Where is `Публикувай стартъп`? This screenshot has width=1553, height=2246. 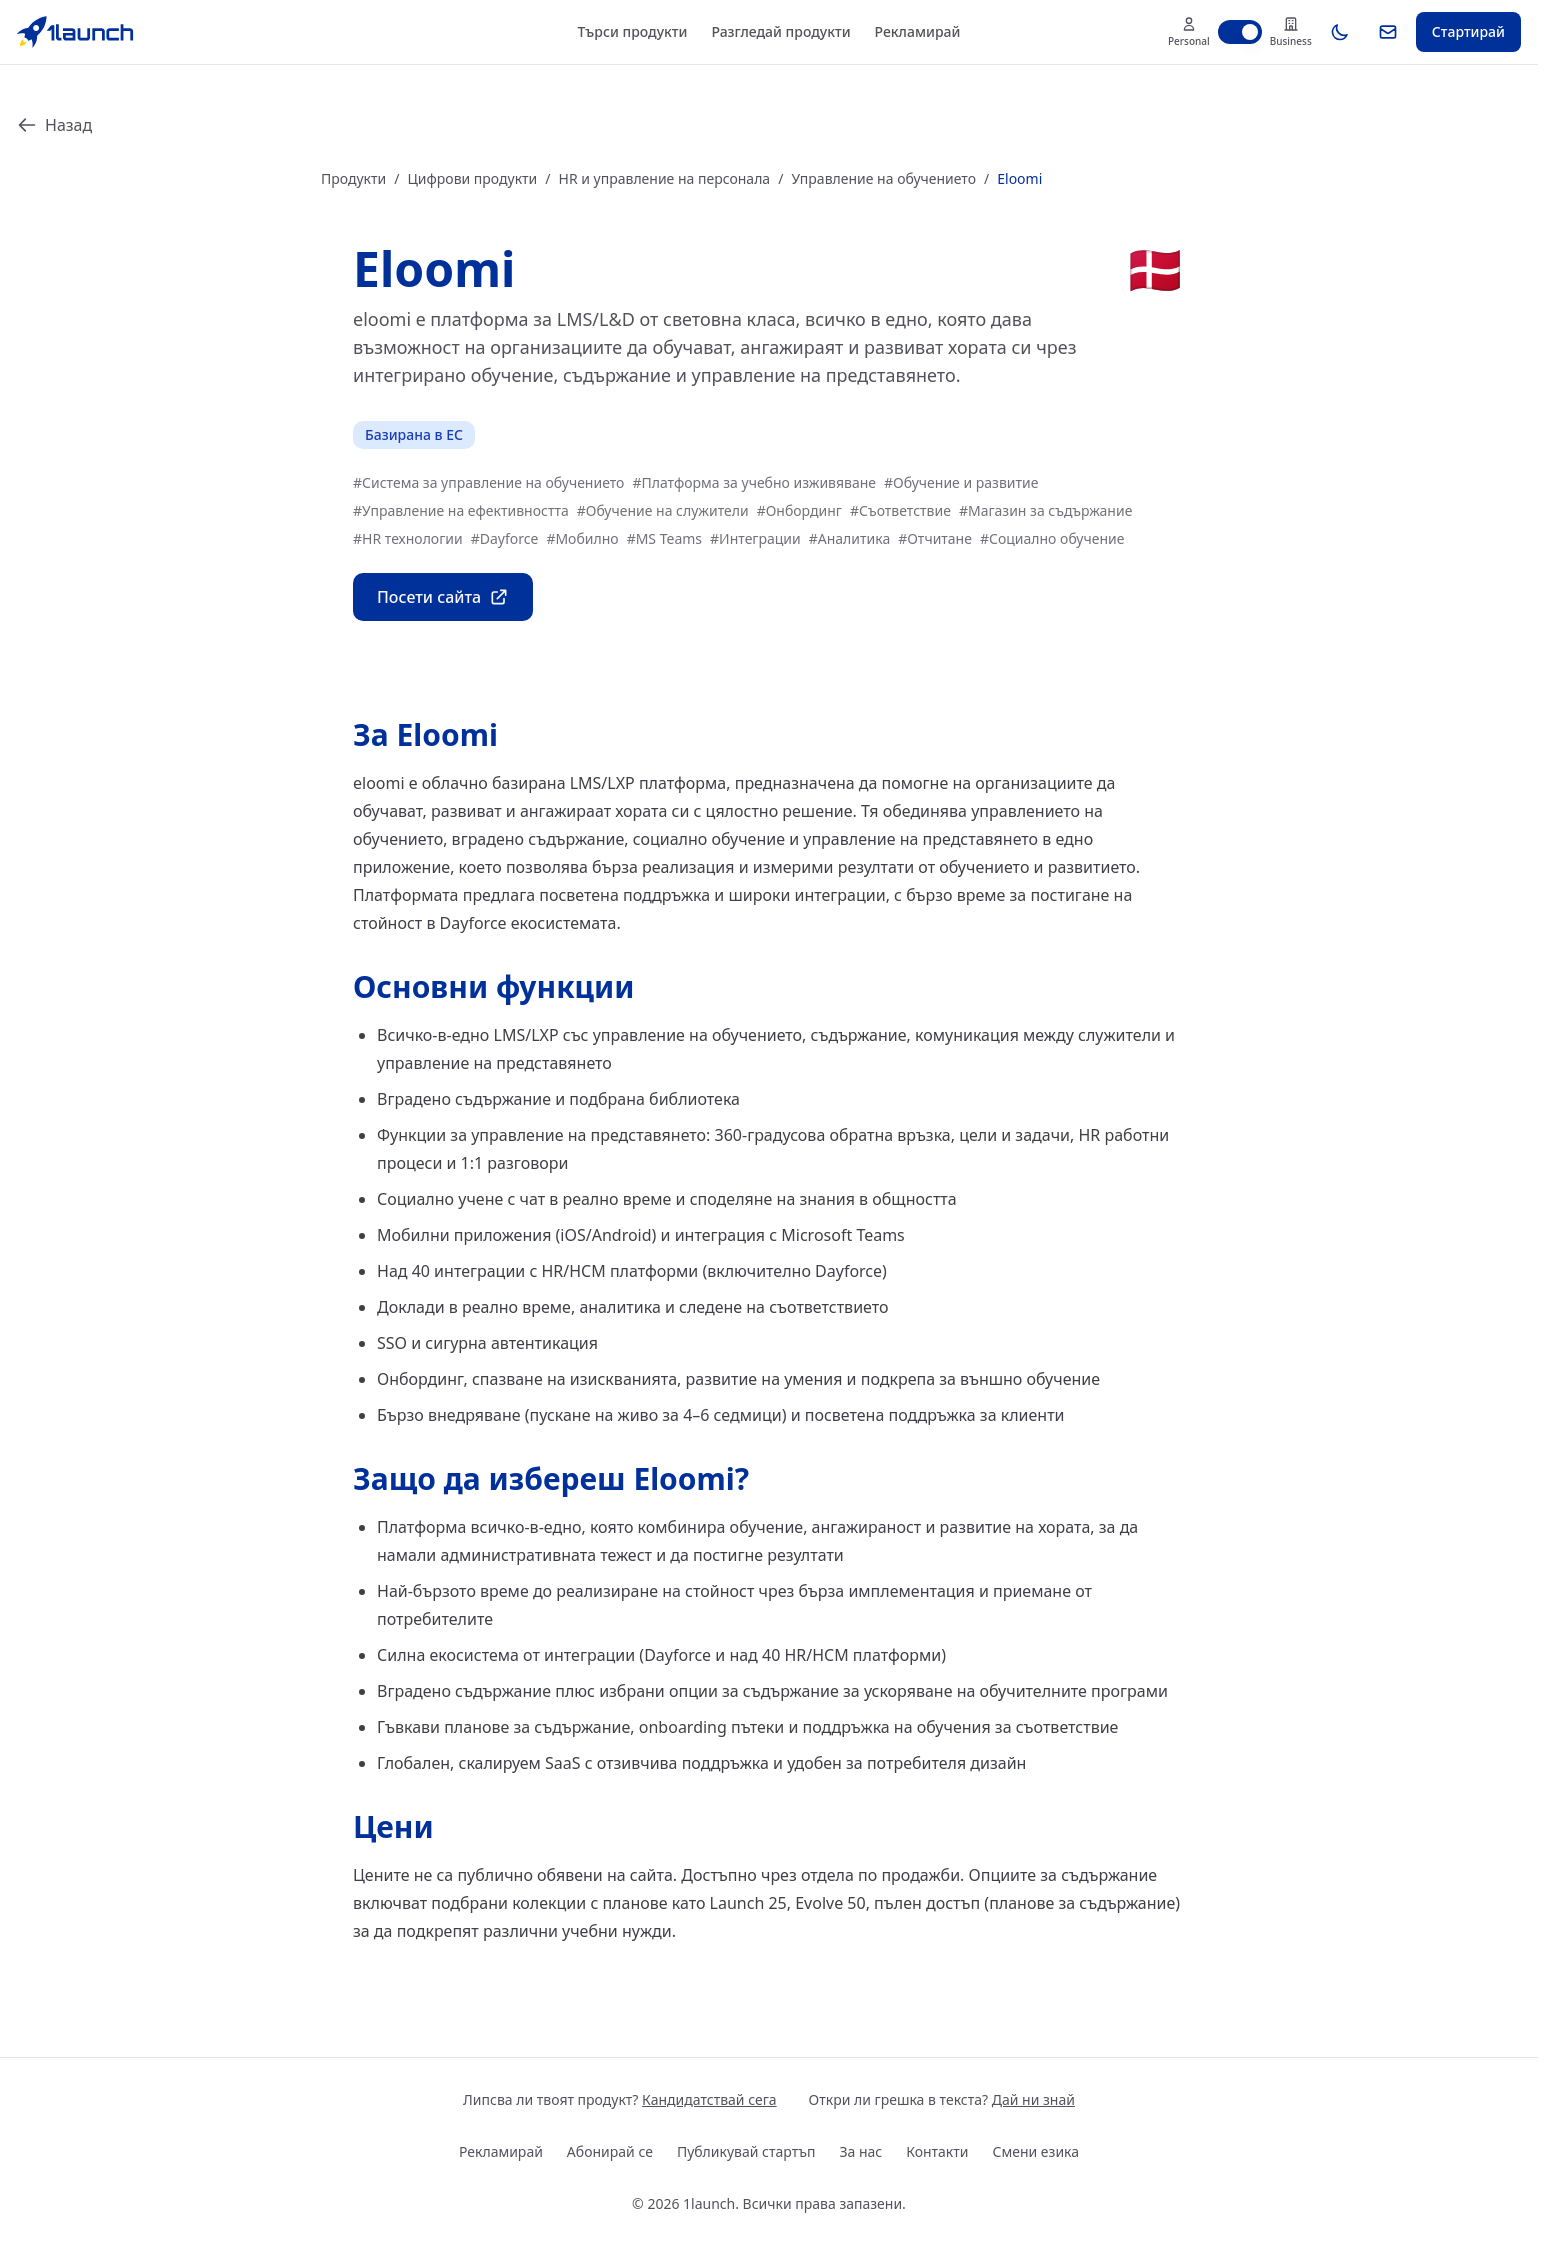 Публикувай стартъп is located at coordinates (746, 2151).